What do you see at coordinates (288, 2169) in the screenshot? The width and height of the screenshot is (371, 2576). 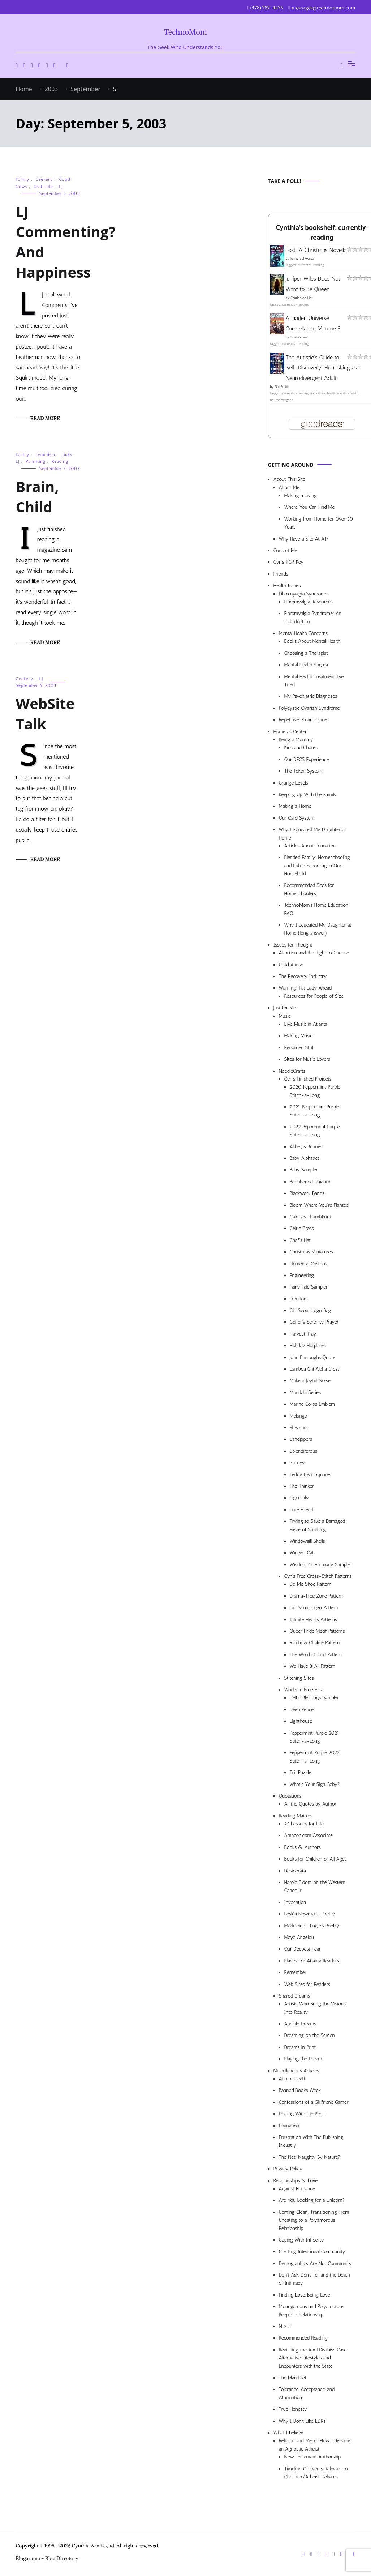 I see `Privacy Policy` at bounding box center [288, 2169].